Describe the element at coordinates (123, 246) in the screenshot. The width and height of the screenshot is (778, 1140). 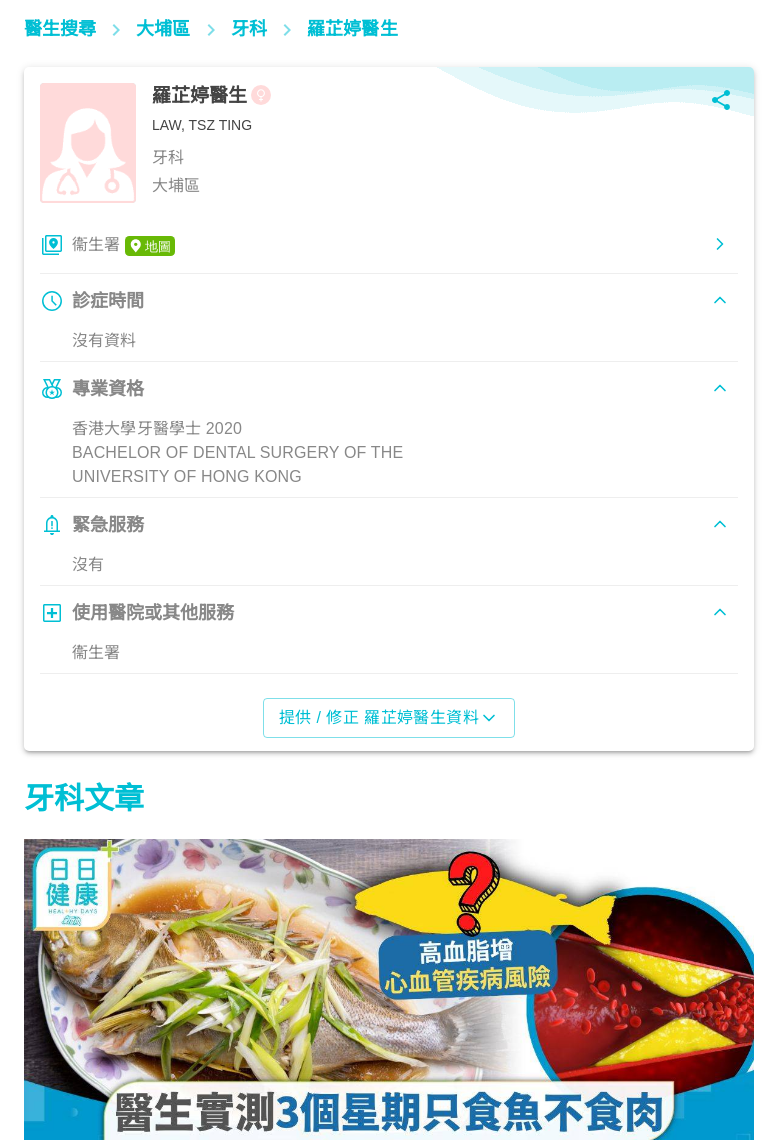
I see `衞生署` at that location.